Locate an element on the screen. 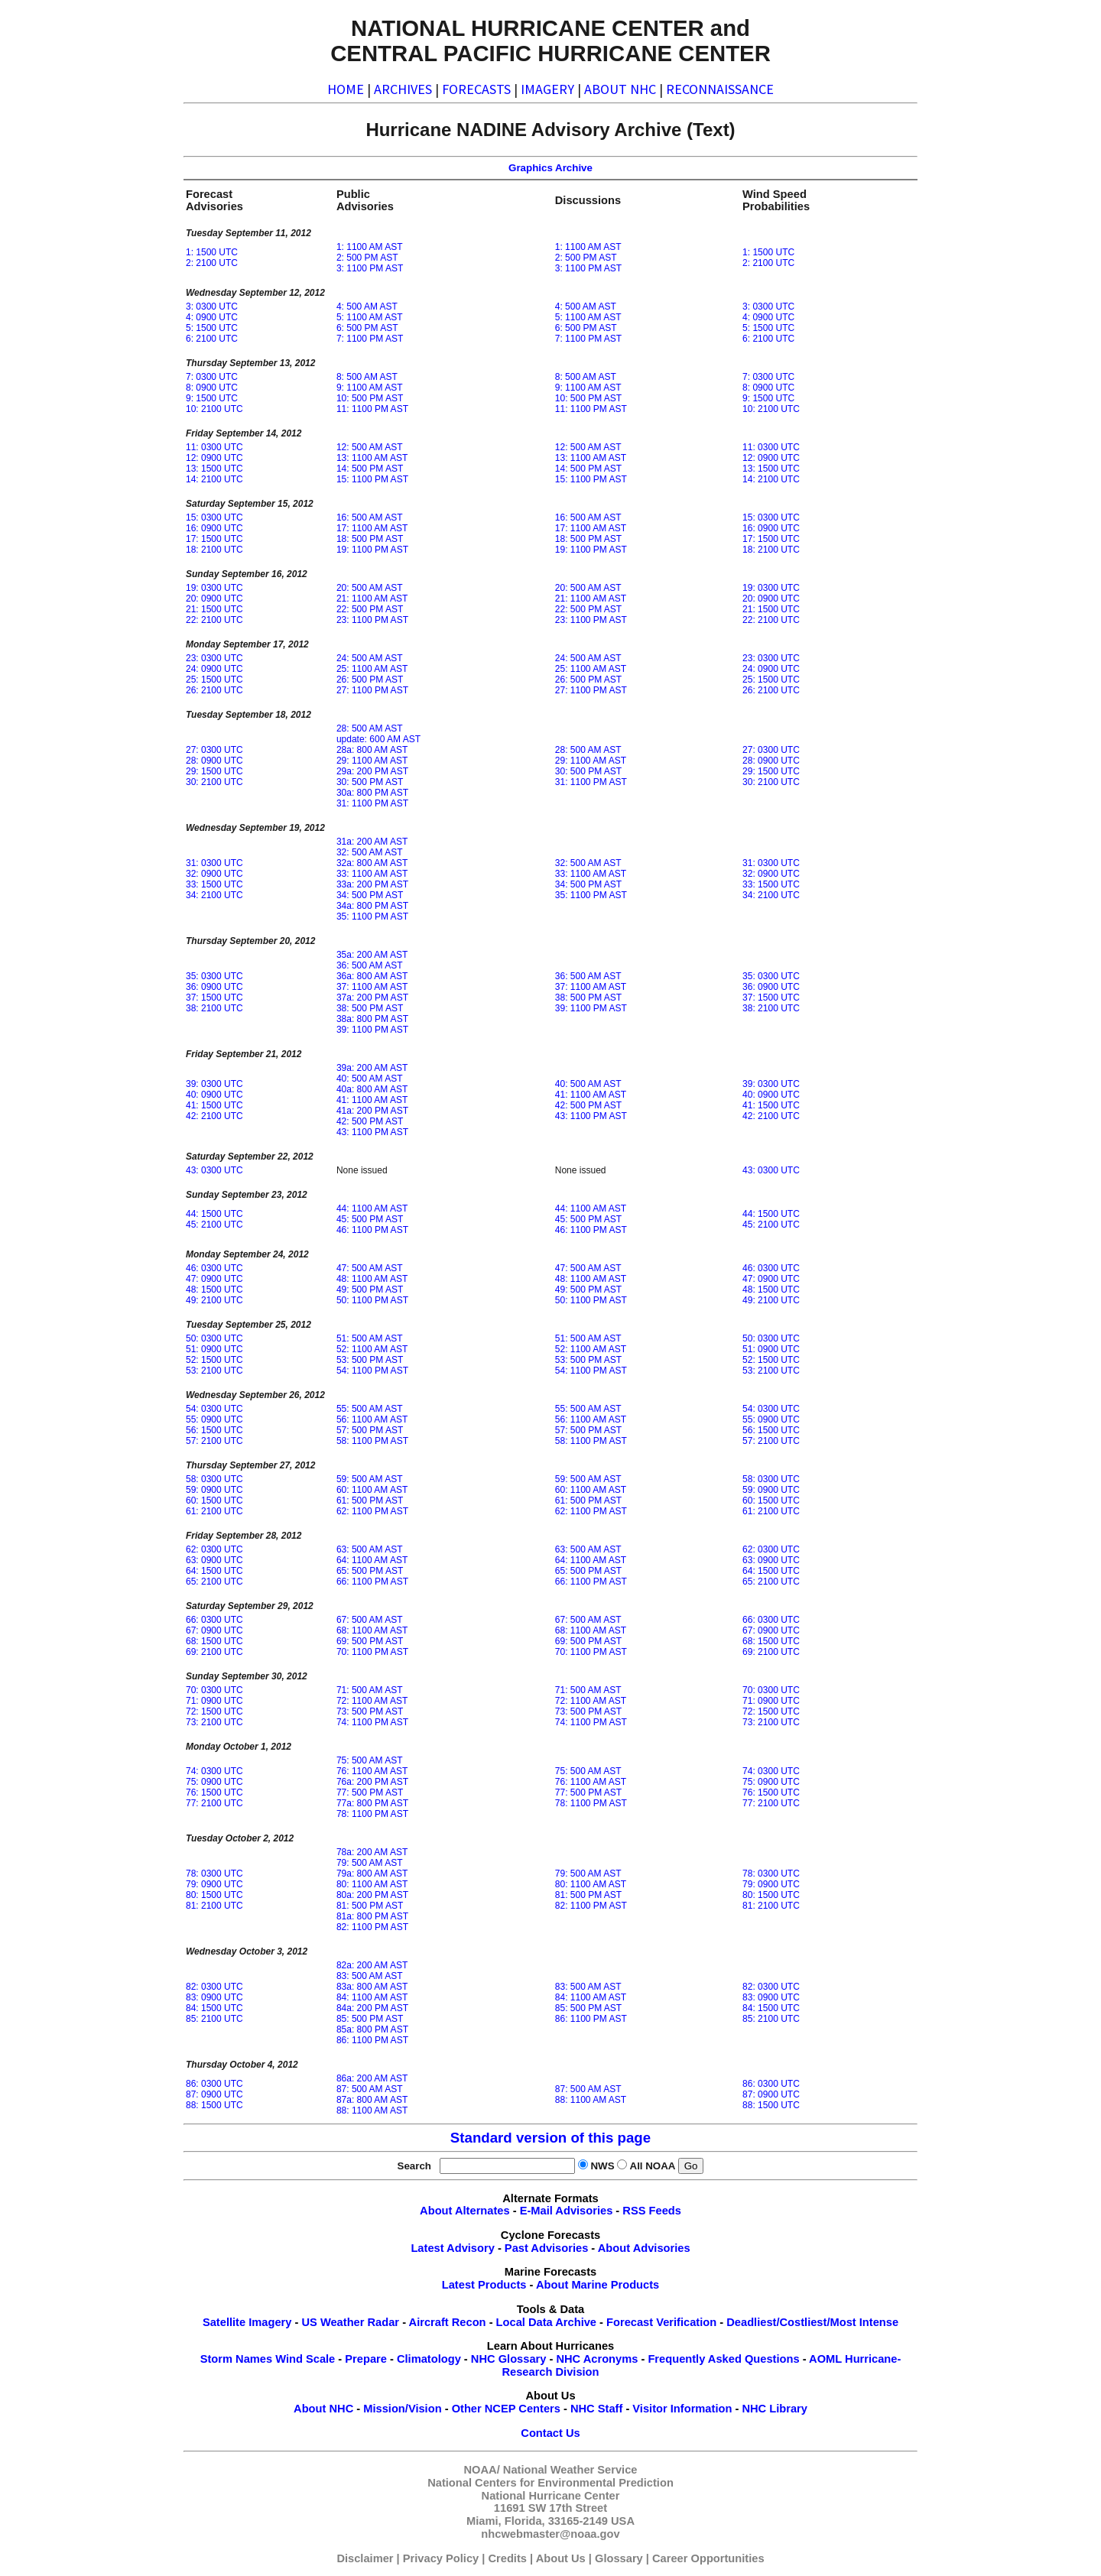 The image size is (1101, 2576). 73: 500 PM AST is located at coordinates (369, 1711).